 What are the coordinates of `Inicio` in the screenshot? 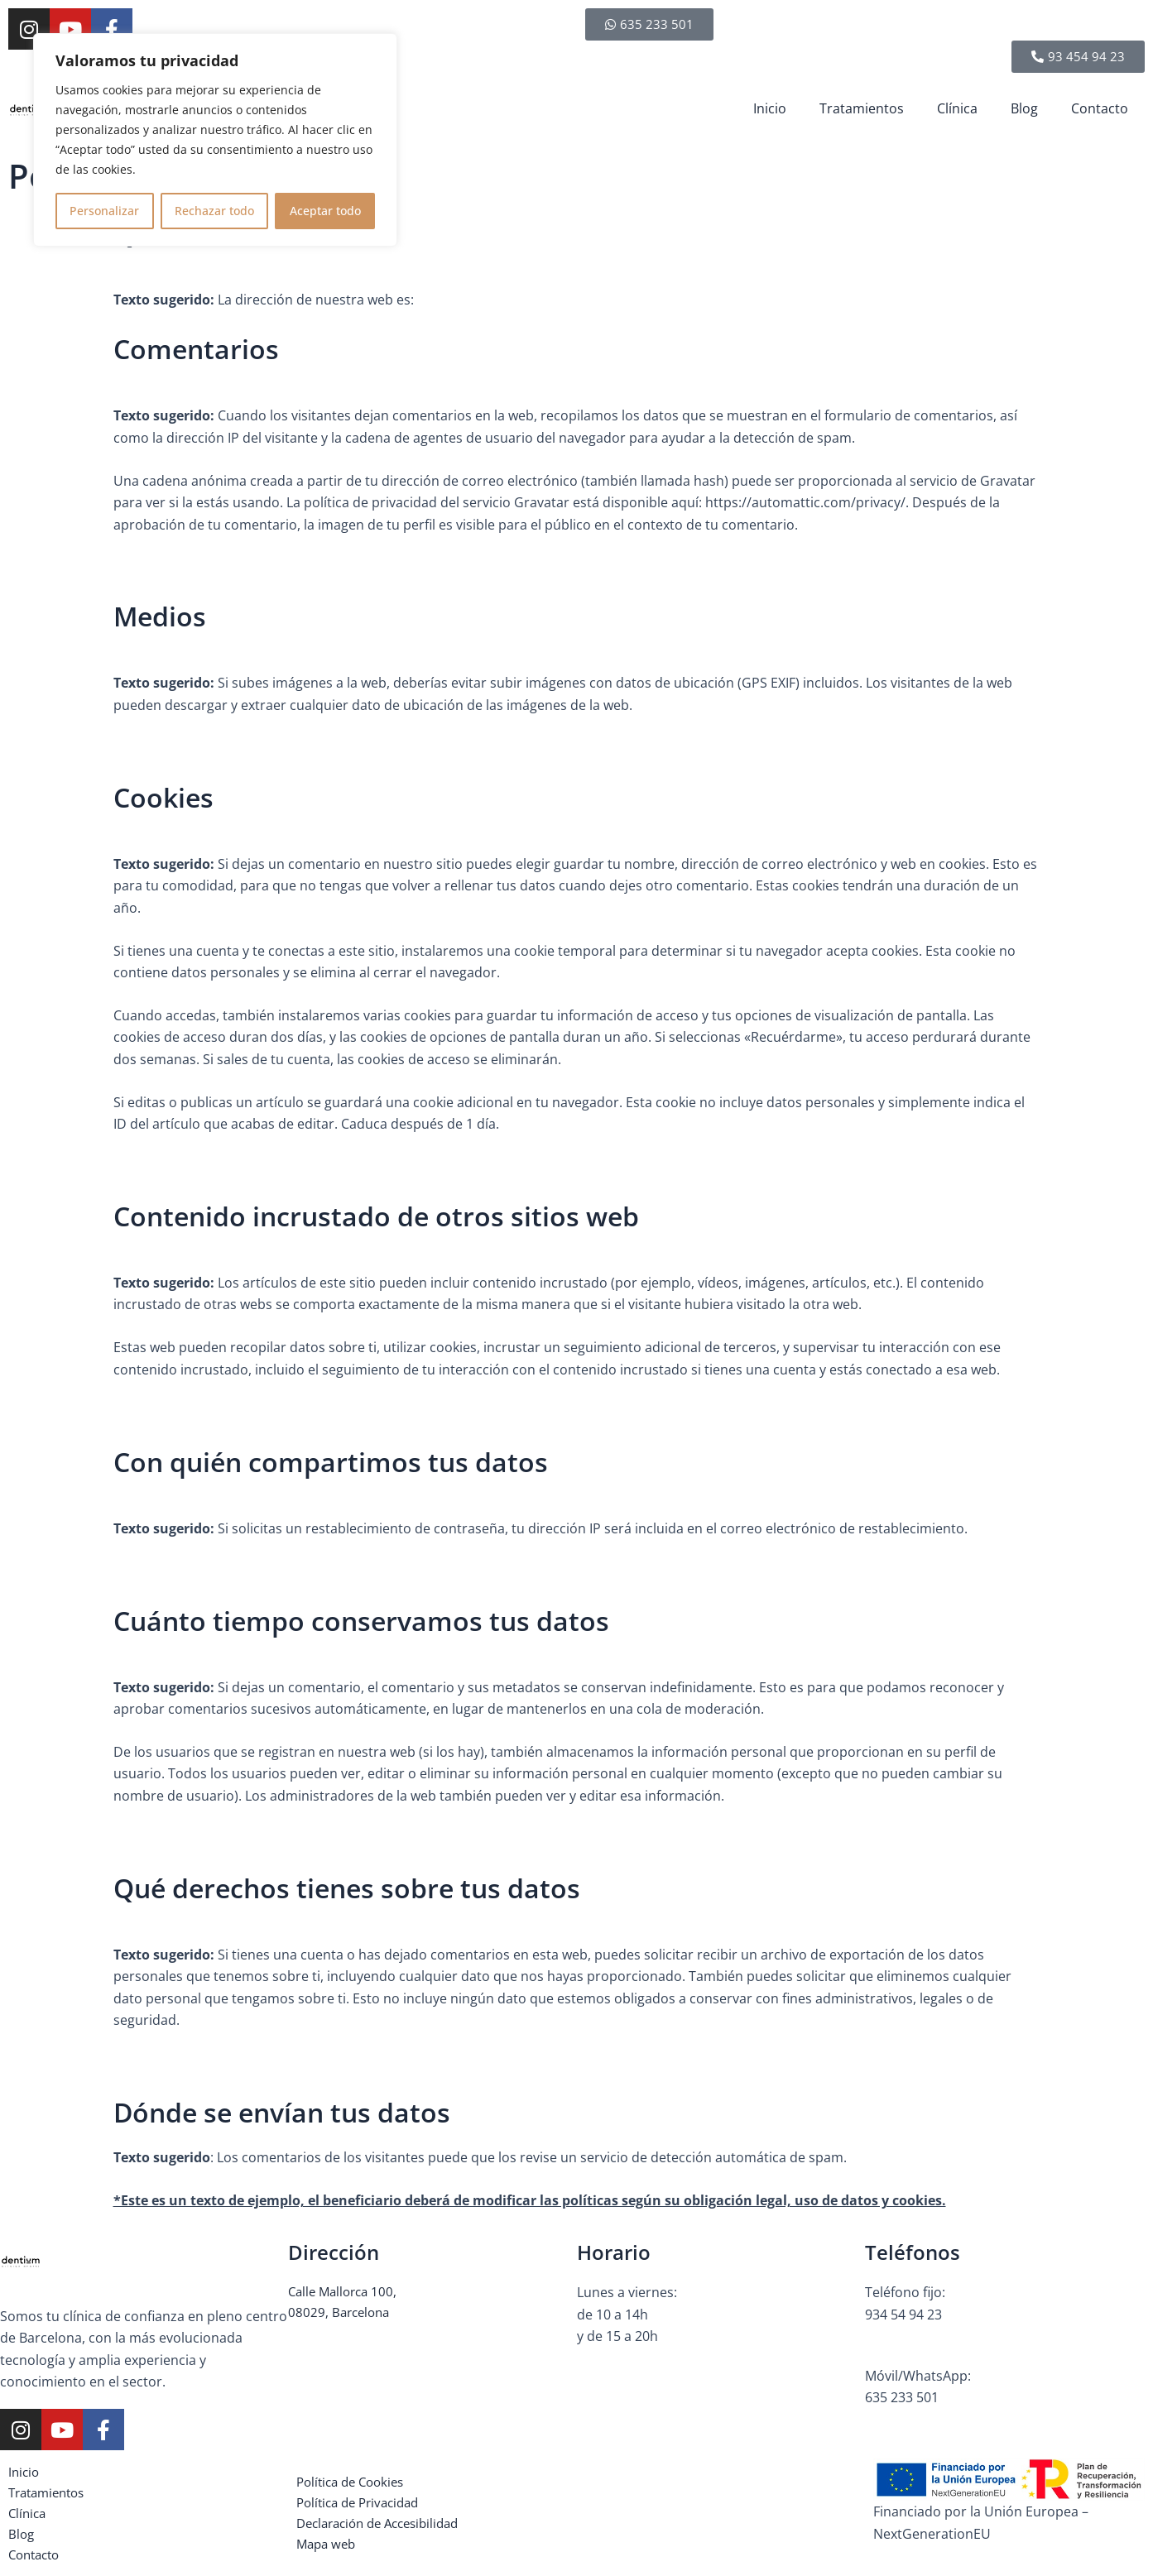 It's located at (769, 108).